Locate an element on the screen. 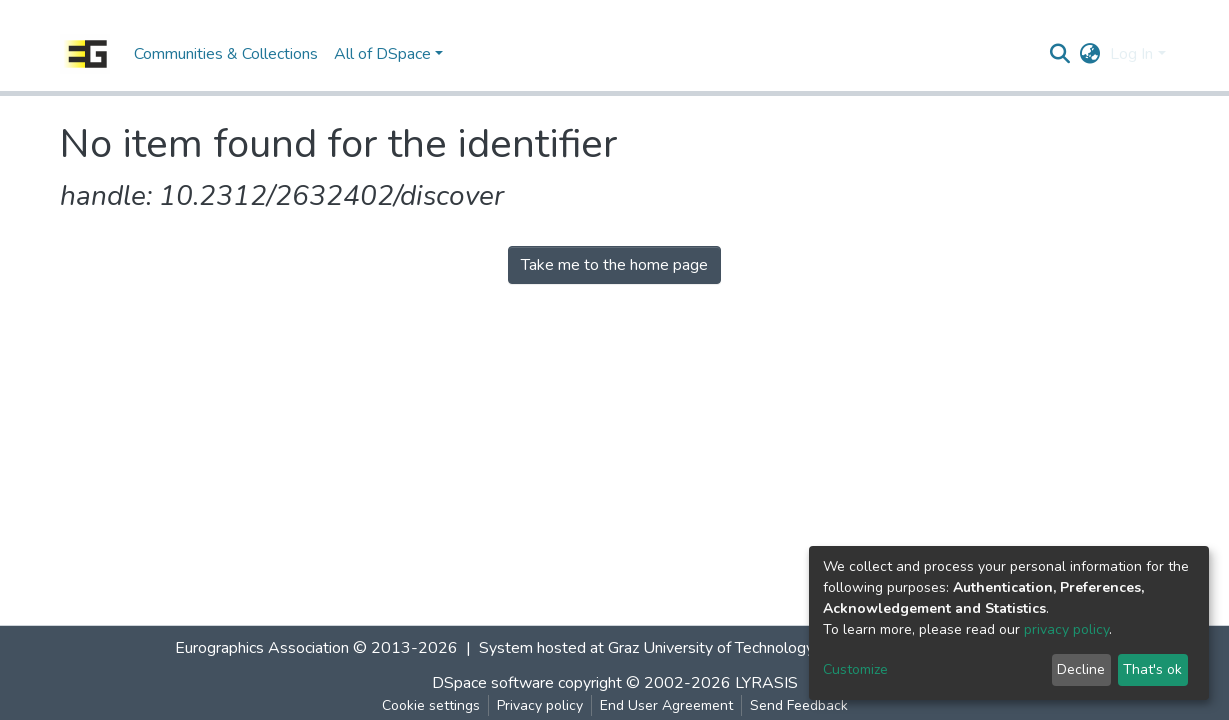 This screenshot has height=720, width=1229. Eurographics Association is located at coordinates (262, 648).